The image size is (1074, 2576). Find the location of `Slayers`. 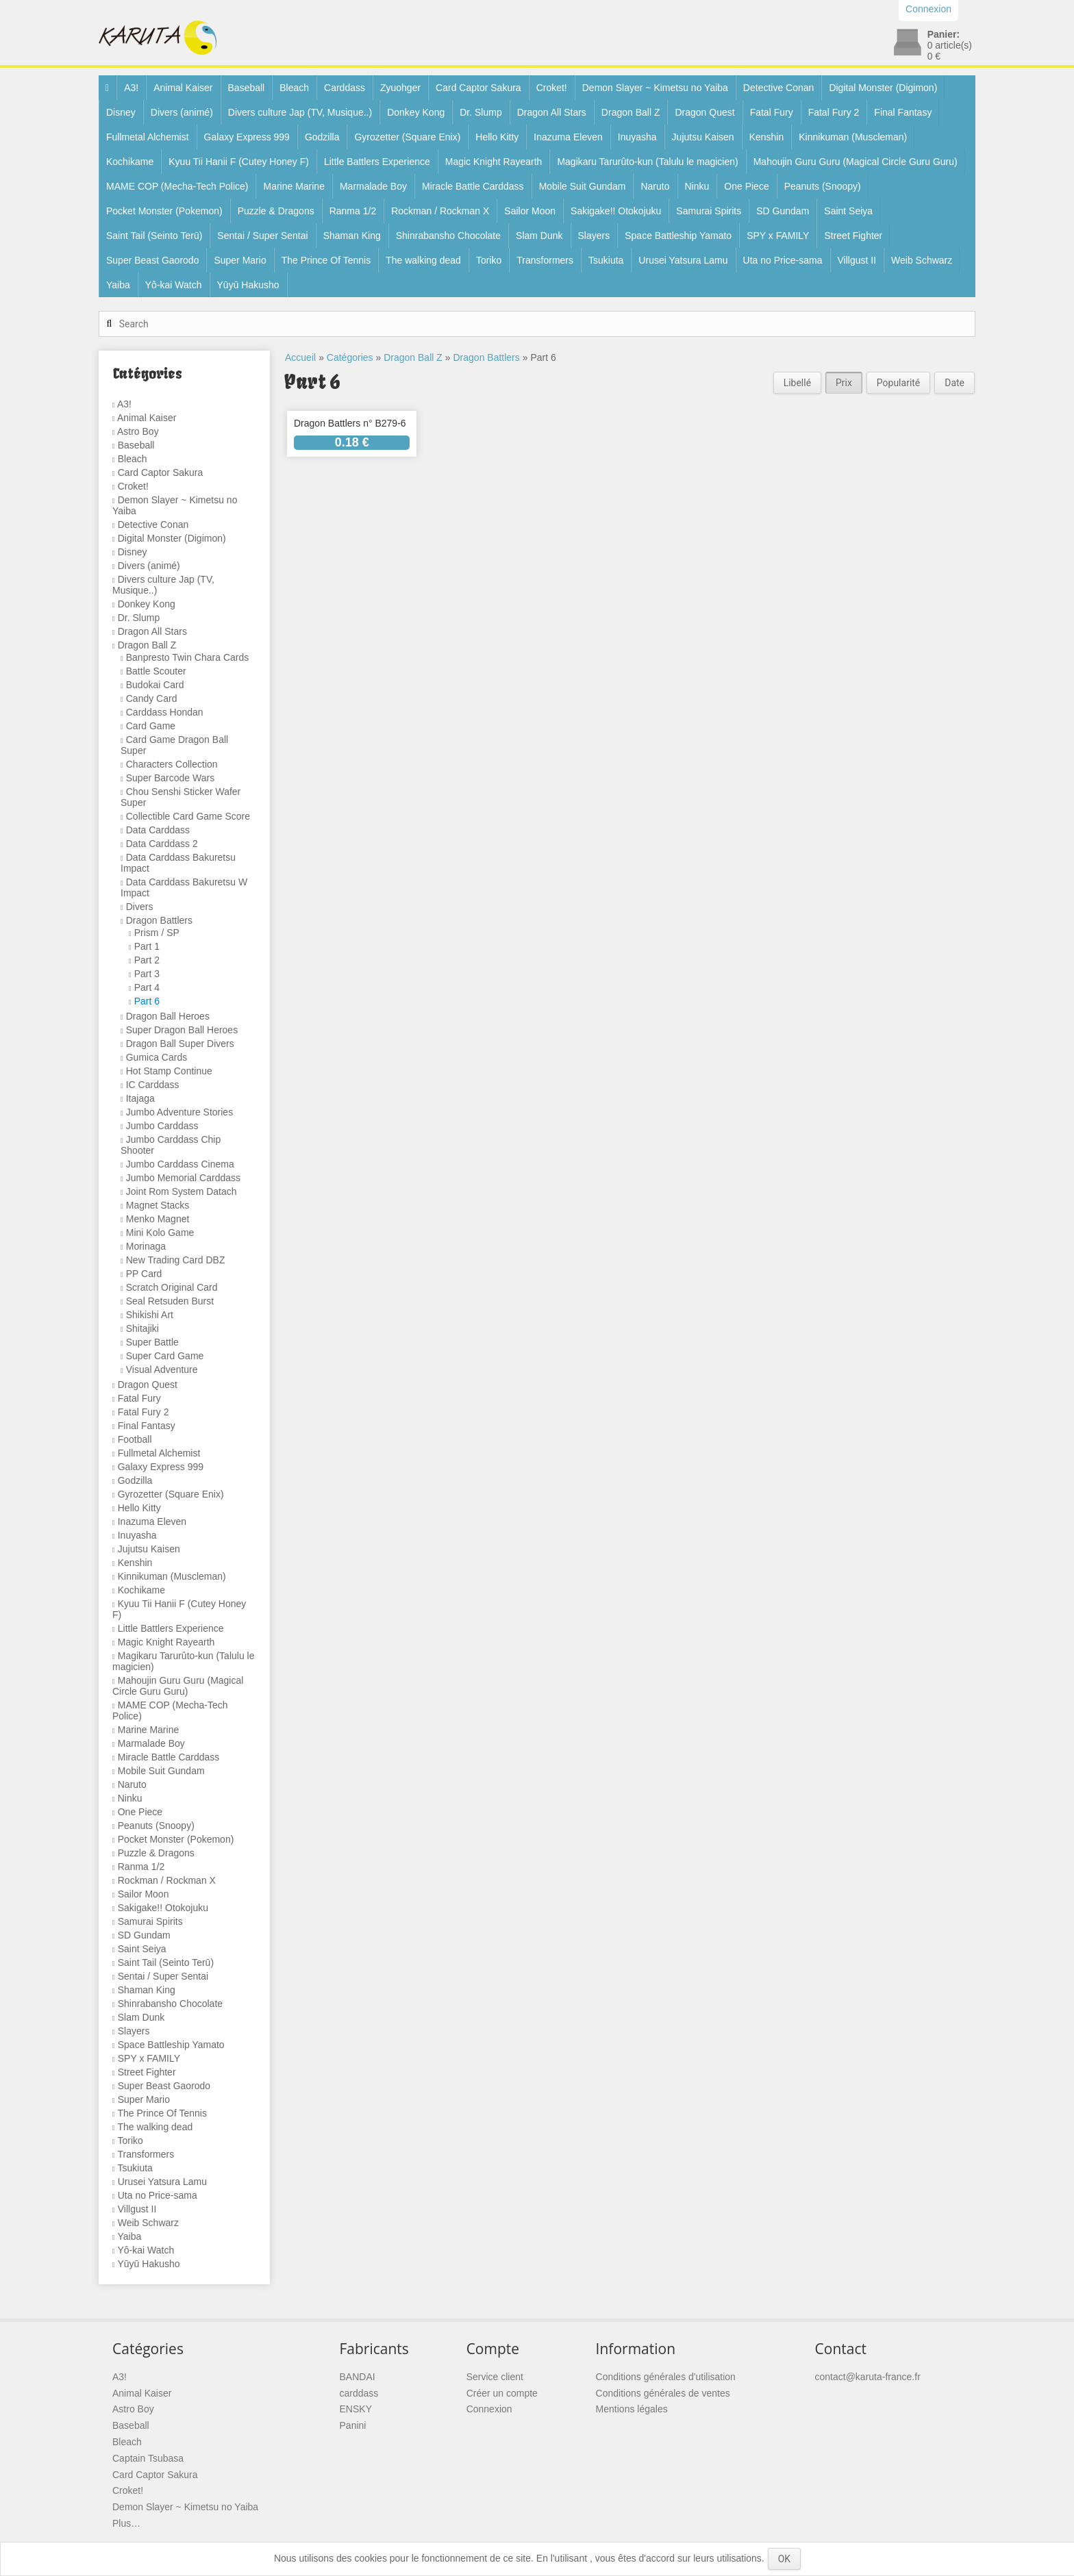

Slayers is located at coordinates (594, 235).